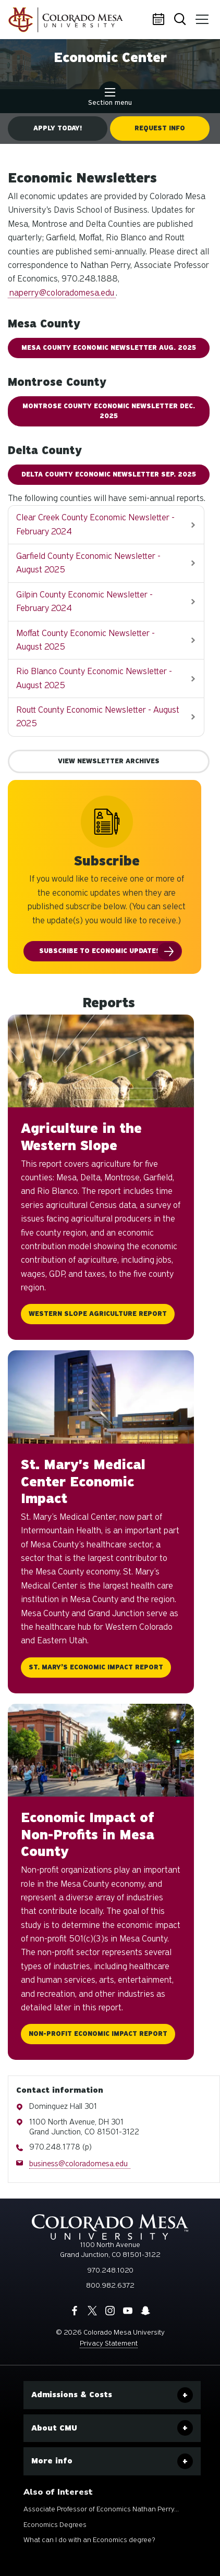 This screenshot has height=2576, width=220. I want to click on What can I do with an Economics degree?, so click(89, 2539).